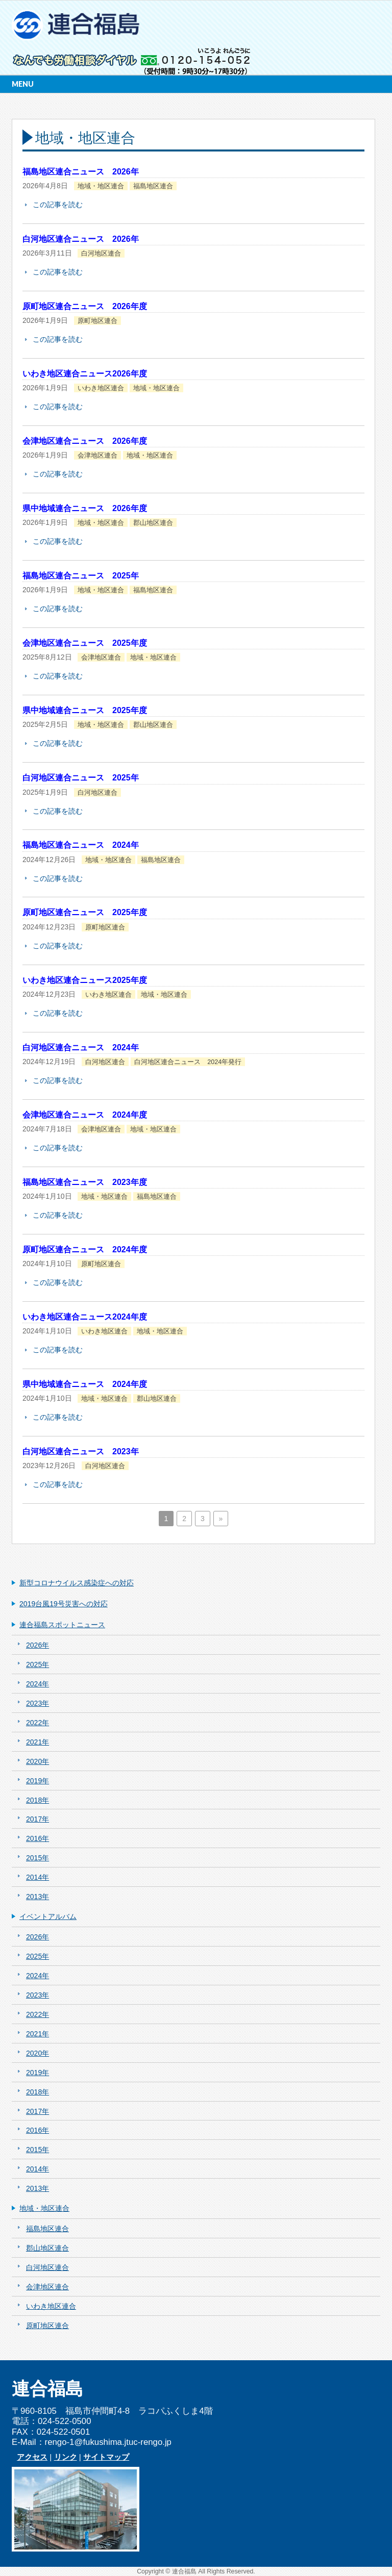  Describe the element at coordinates (37, 1761) in the screenshot. I see `2020年` at that location.